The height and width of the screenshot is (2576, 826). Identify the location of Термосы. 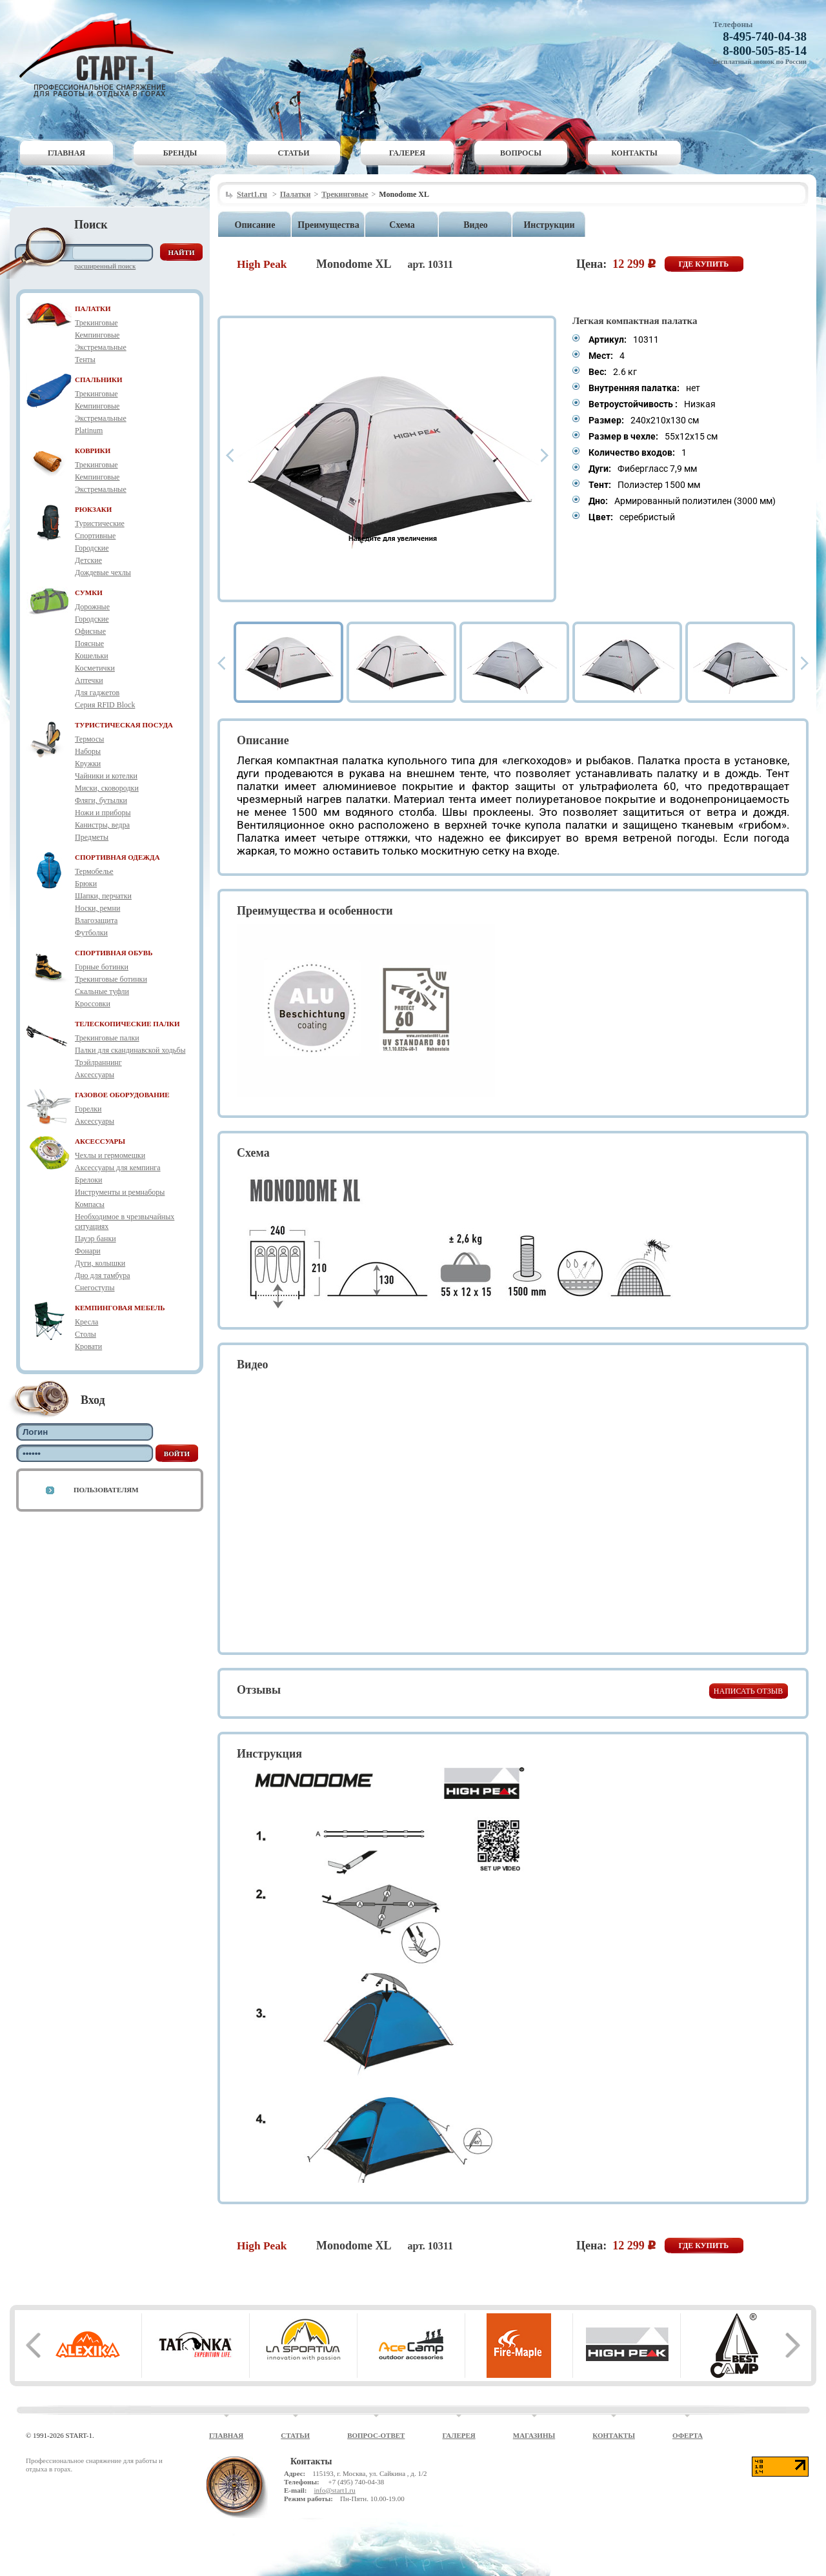
(89, 739).